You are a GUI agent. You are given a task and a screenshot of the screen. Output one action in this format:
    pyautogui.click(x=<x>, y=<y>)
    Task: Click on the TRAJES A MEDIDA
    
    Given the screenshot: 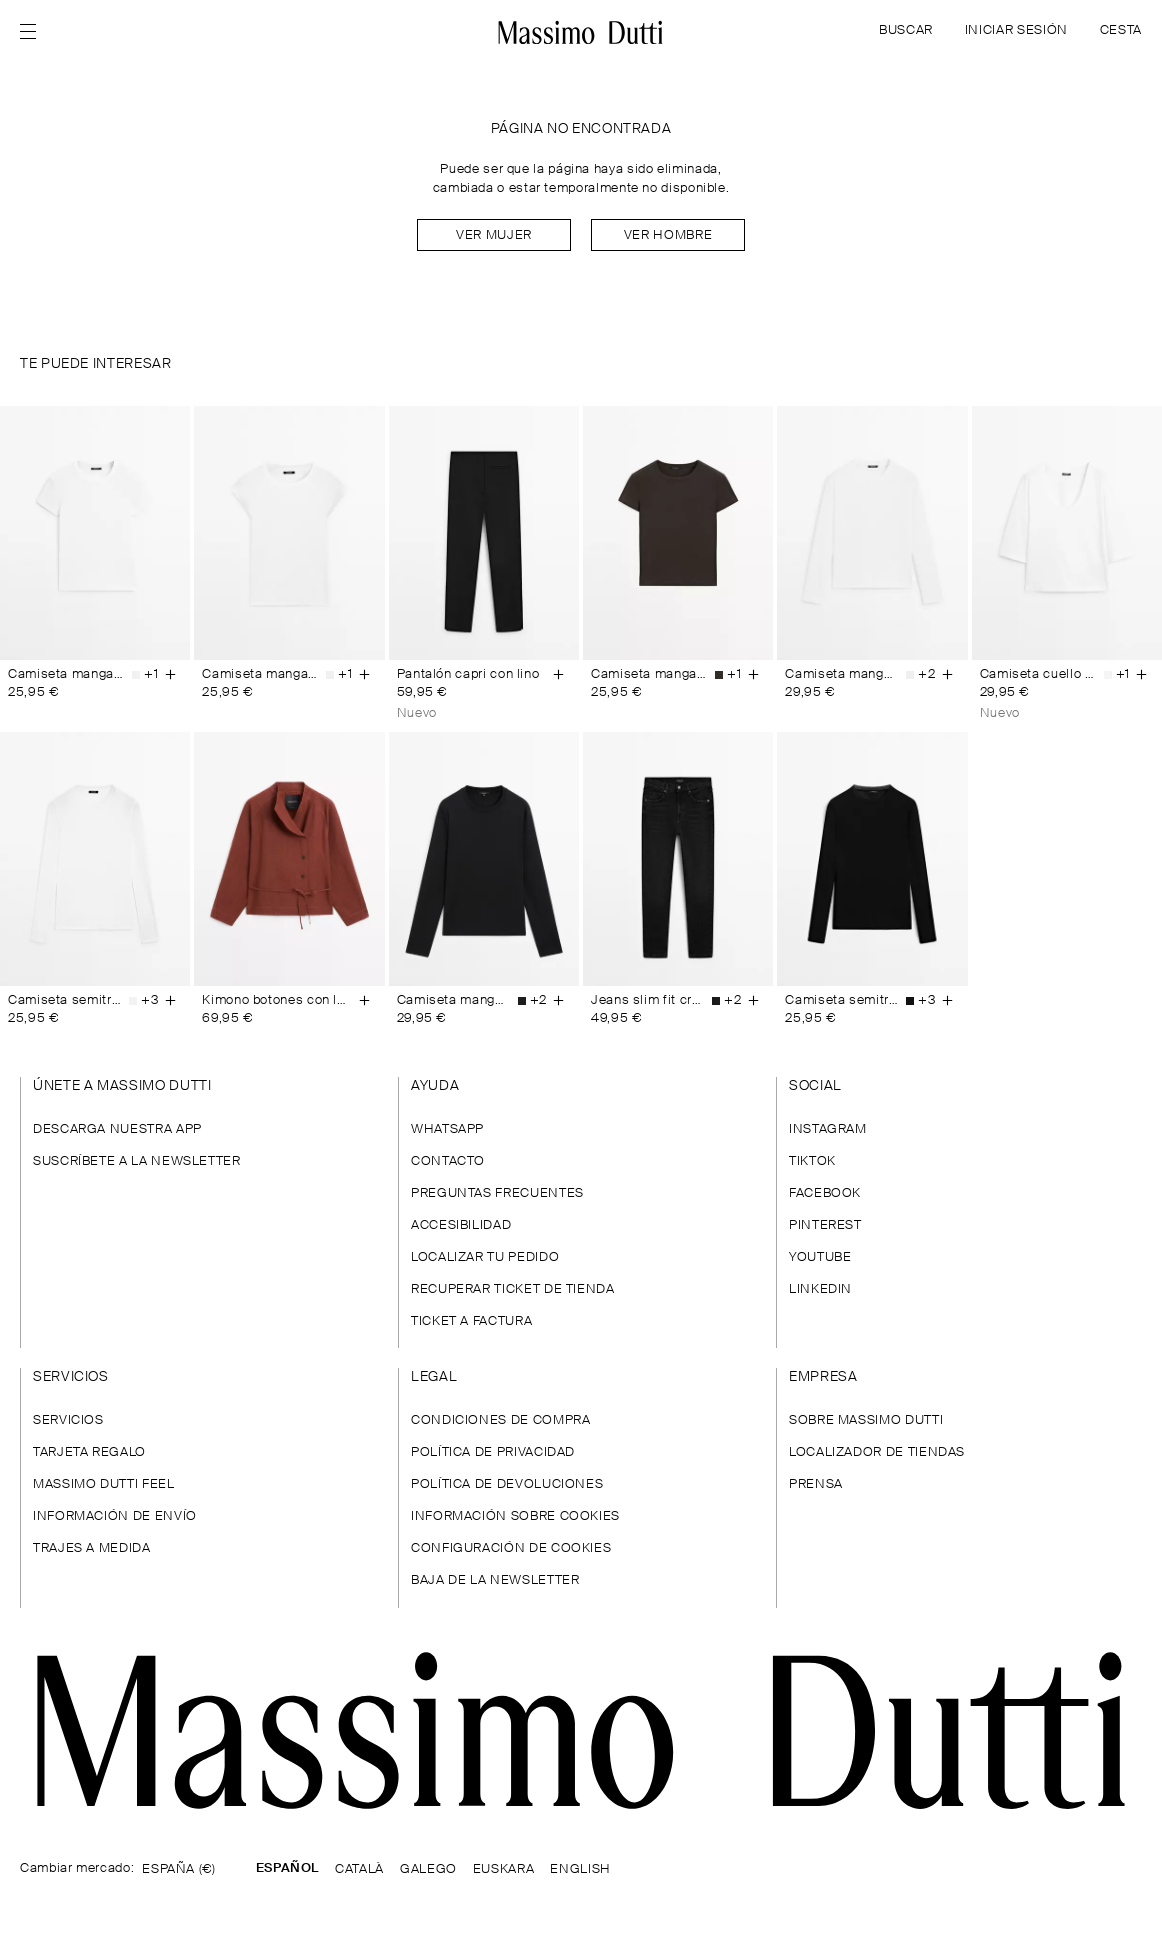 What is the action you would take?
    pyautogui.click(x=92, y=1548)
    